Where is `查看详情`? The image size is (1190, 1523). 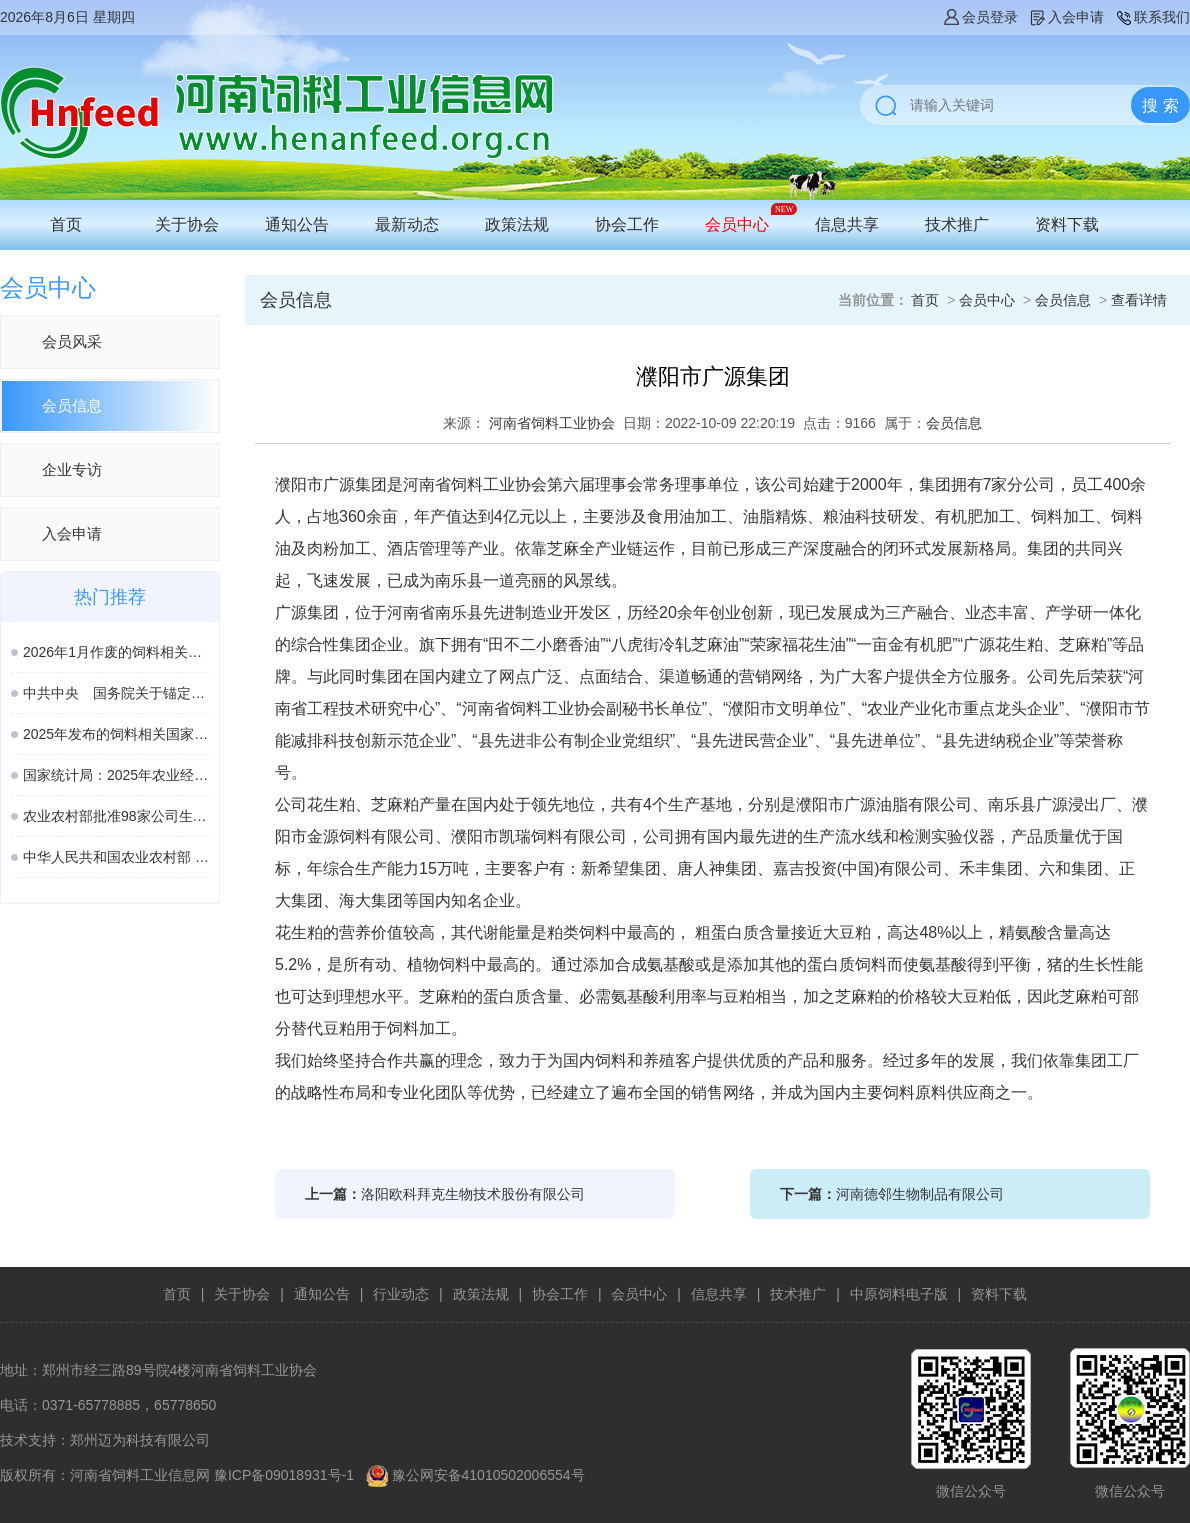 查看详情 is located at coordinates (1139, 300).